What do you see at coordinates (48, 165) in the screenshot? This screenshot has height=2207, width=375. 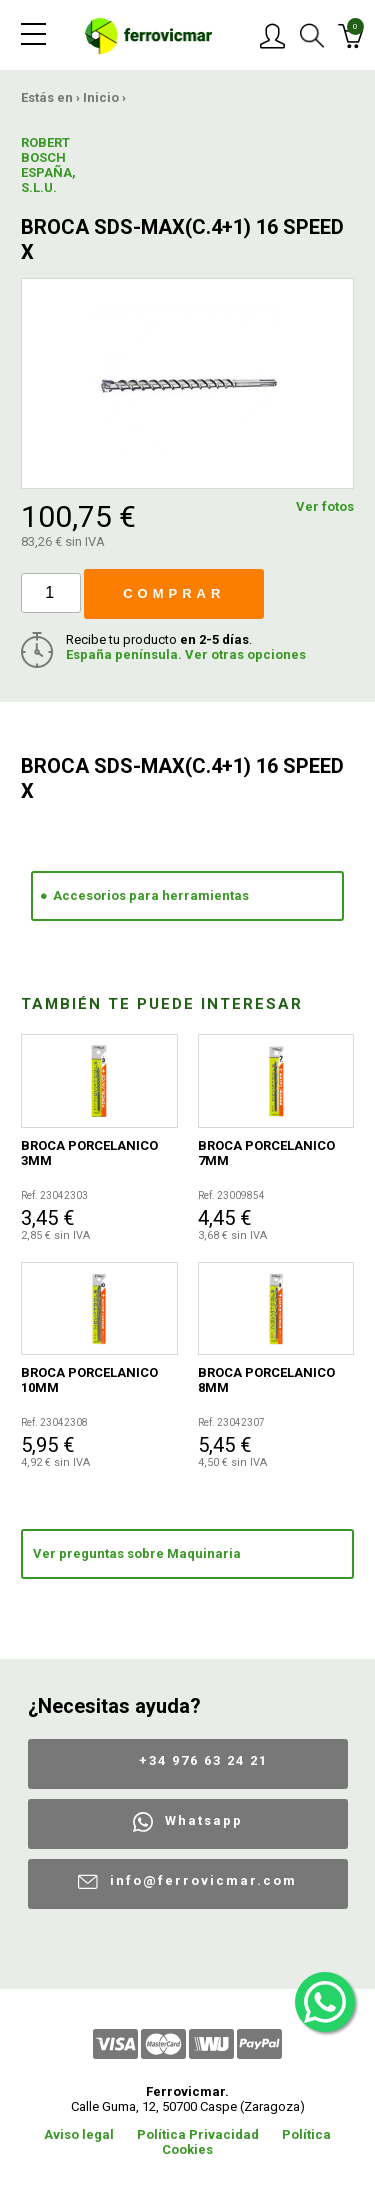 I see `ROBERT BOSCH ESPAÑA, S.L.U.` at bounding box center [48, 165].